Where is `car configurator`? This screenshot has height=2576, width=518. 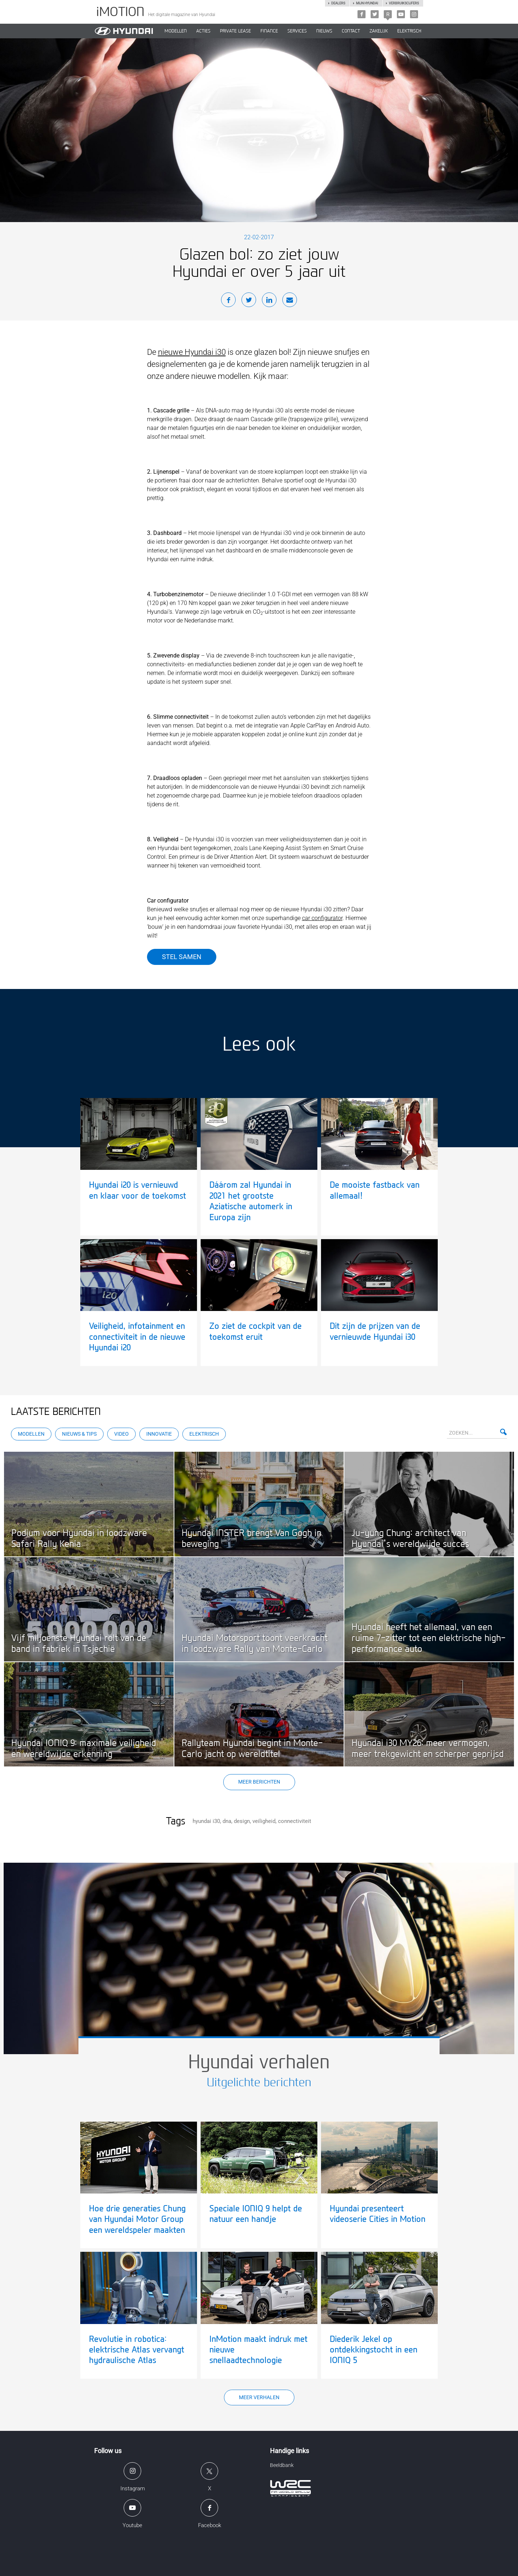
car configurator is located at coordinates (322, 918).